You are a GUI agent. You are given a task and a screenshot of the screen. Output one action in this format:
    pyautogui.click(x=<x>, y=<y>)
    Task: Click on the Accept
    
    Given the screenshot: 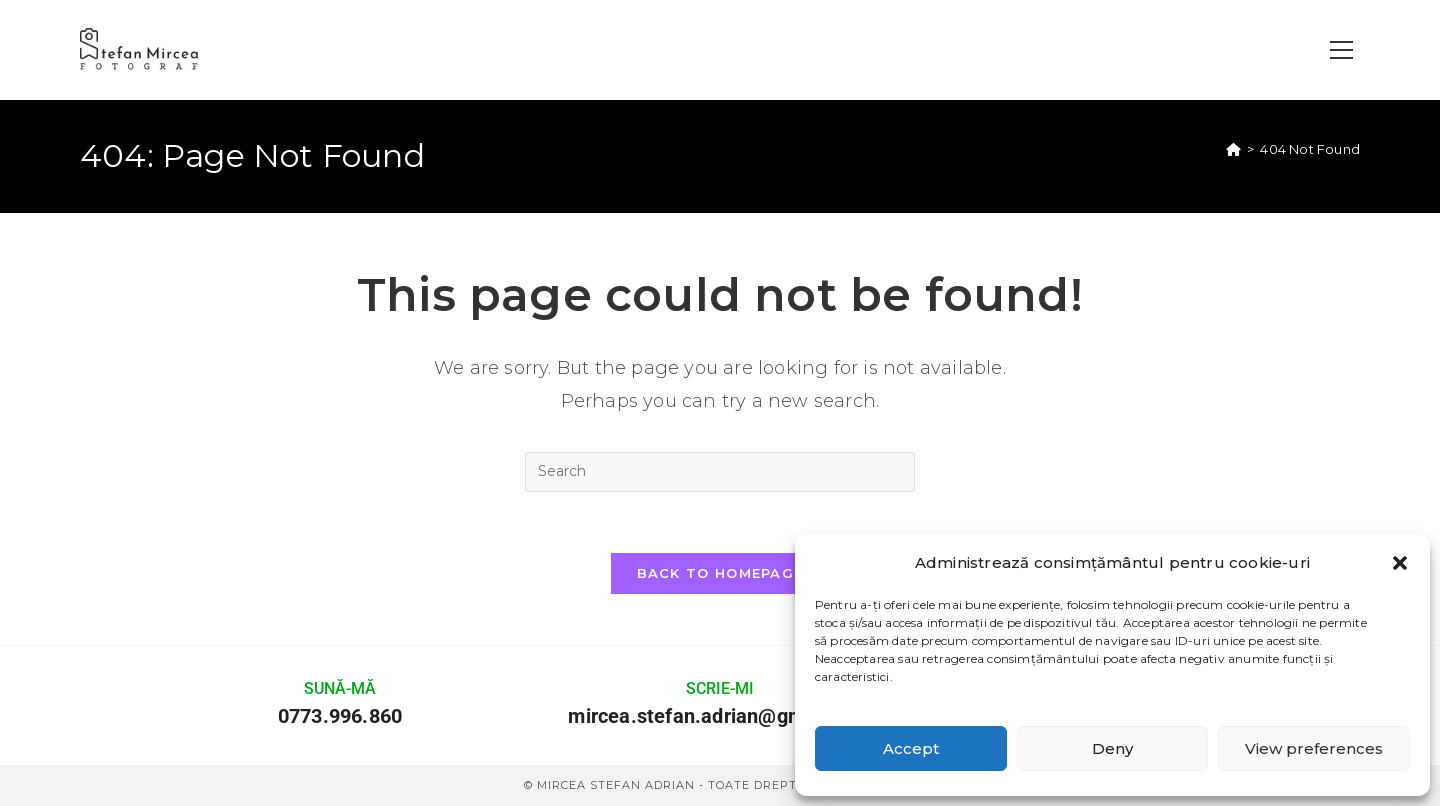 What is the action you would take?
    pyautogui.click(x=911, y=748)
    